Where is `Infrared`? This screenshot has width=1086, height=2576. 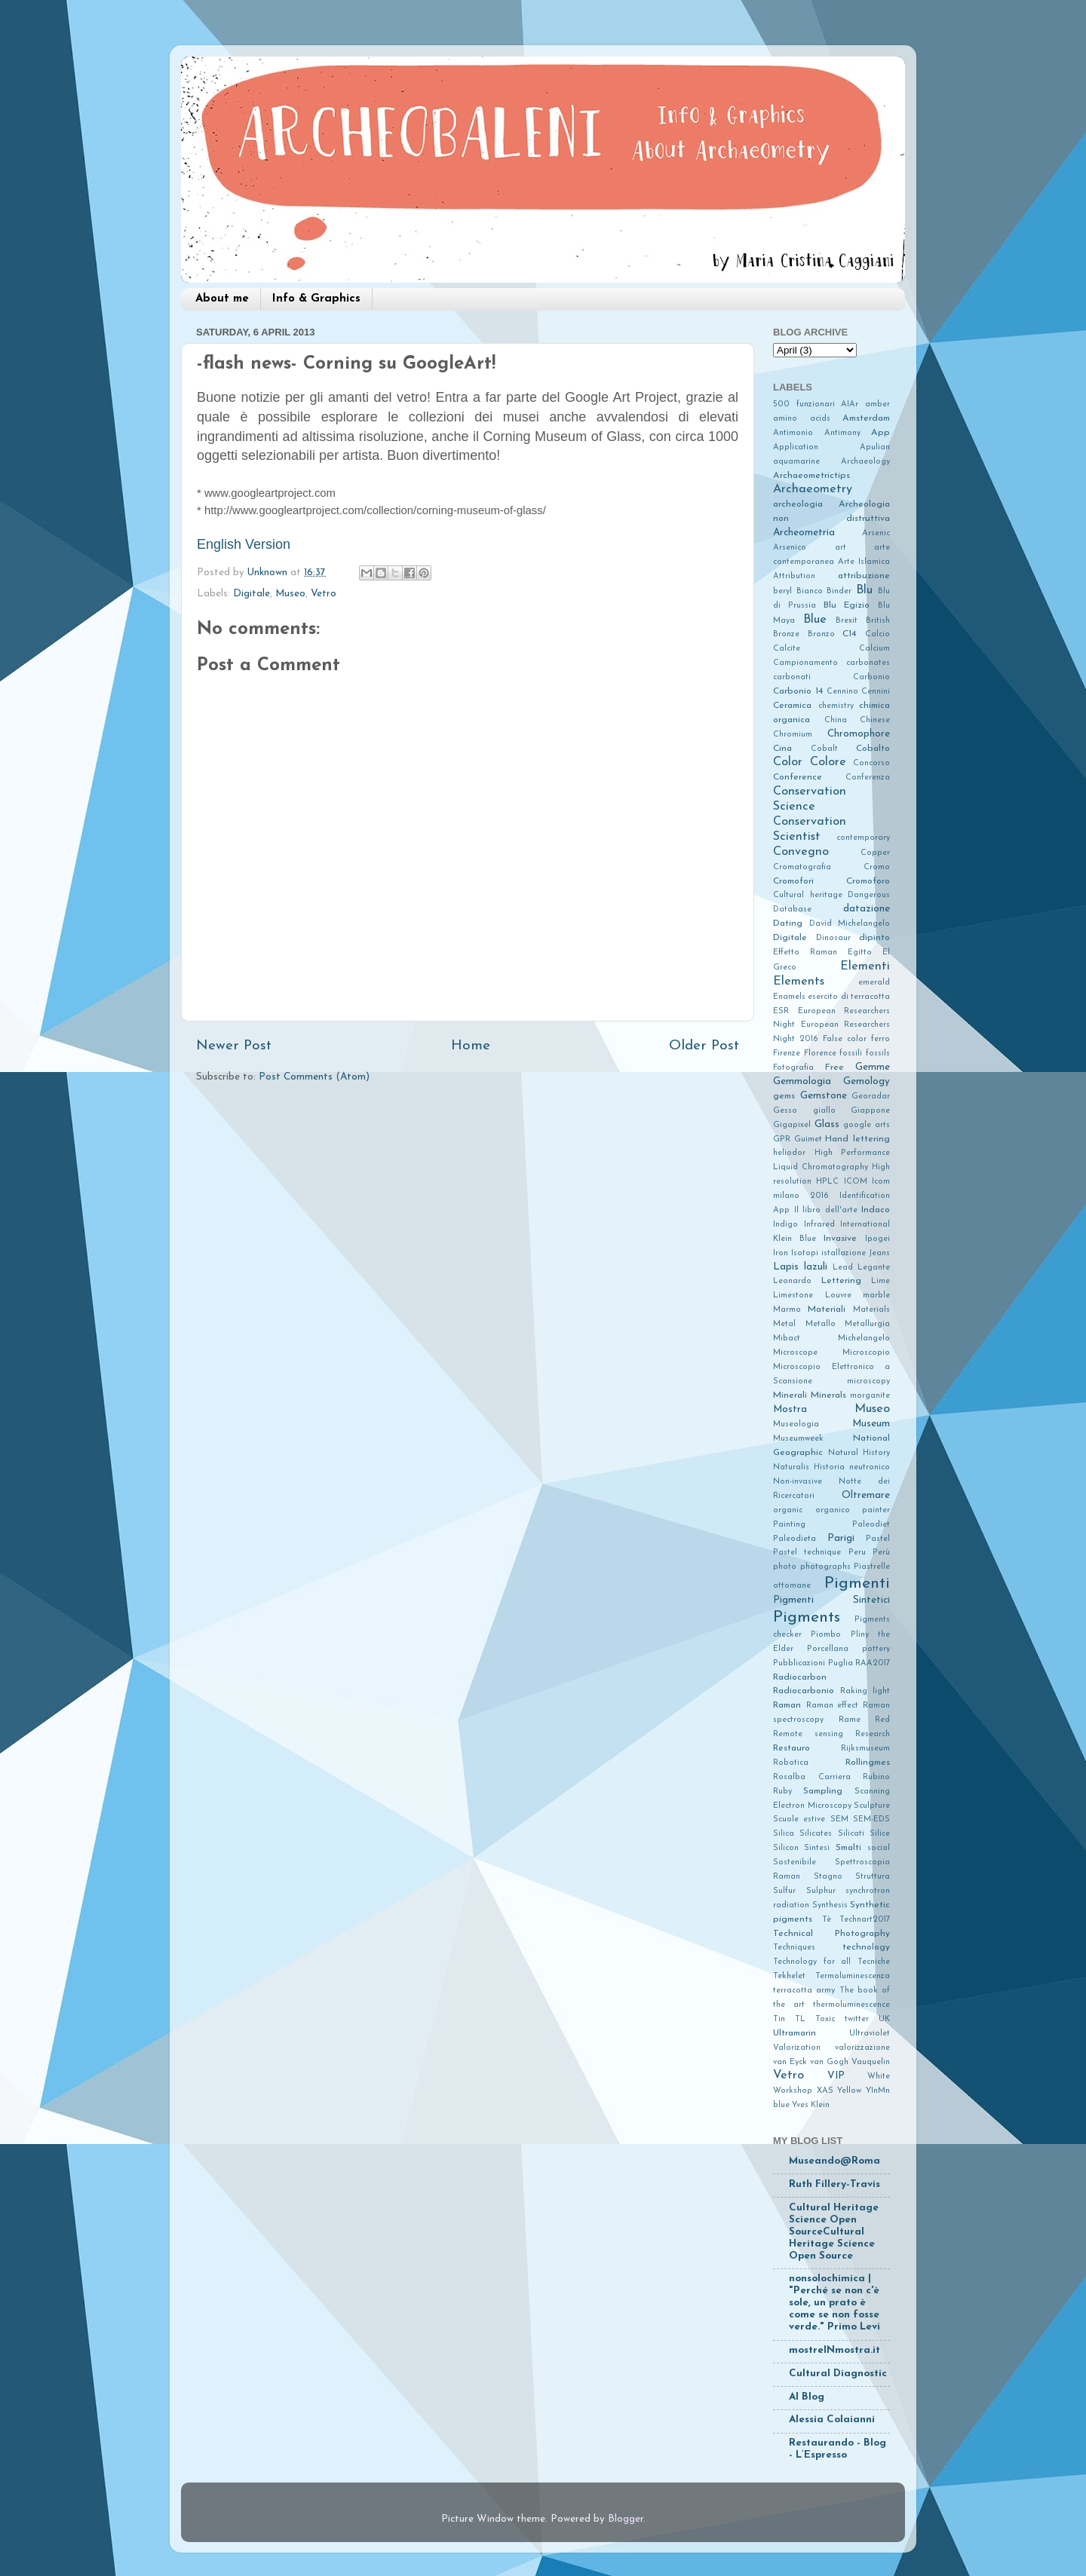
Infrared is located at coordinates (819, 1225).